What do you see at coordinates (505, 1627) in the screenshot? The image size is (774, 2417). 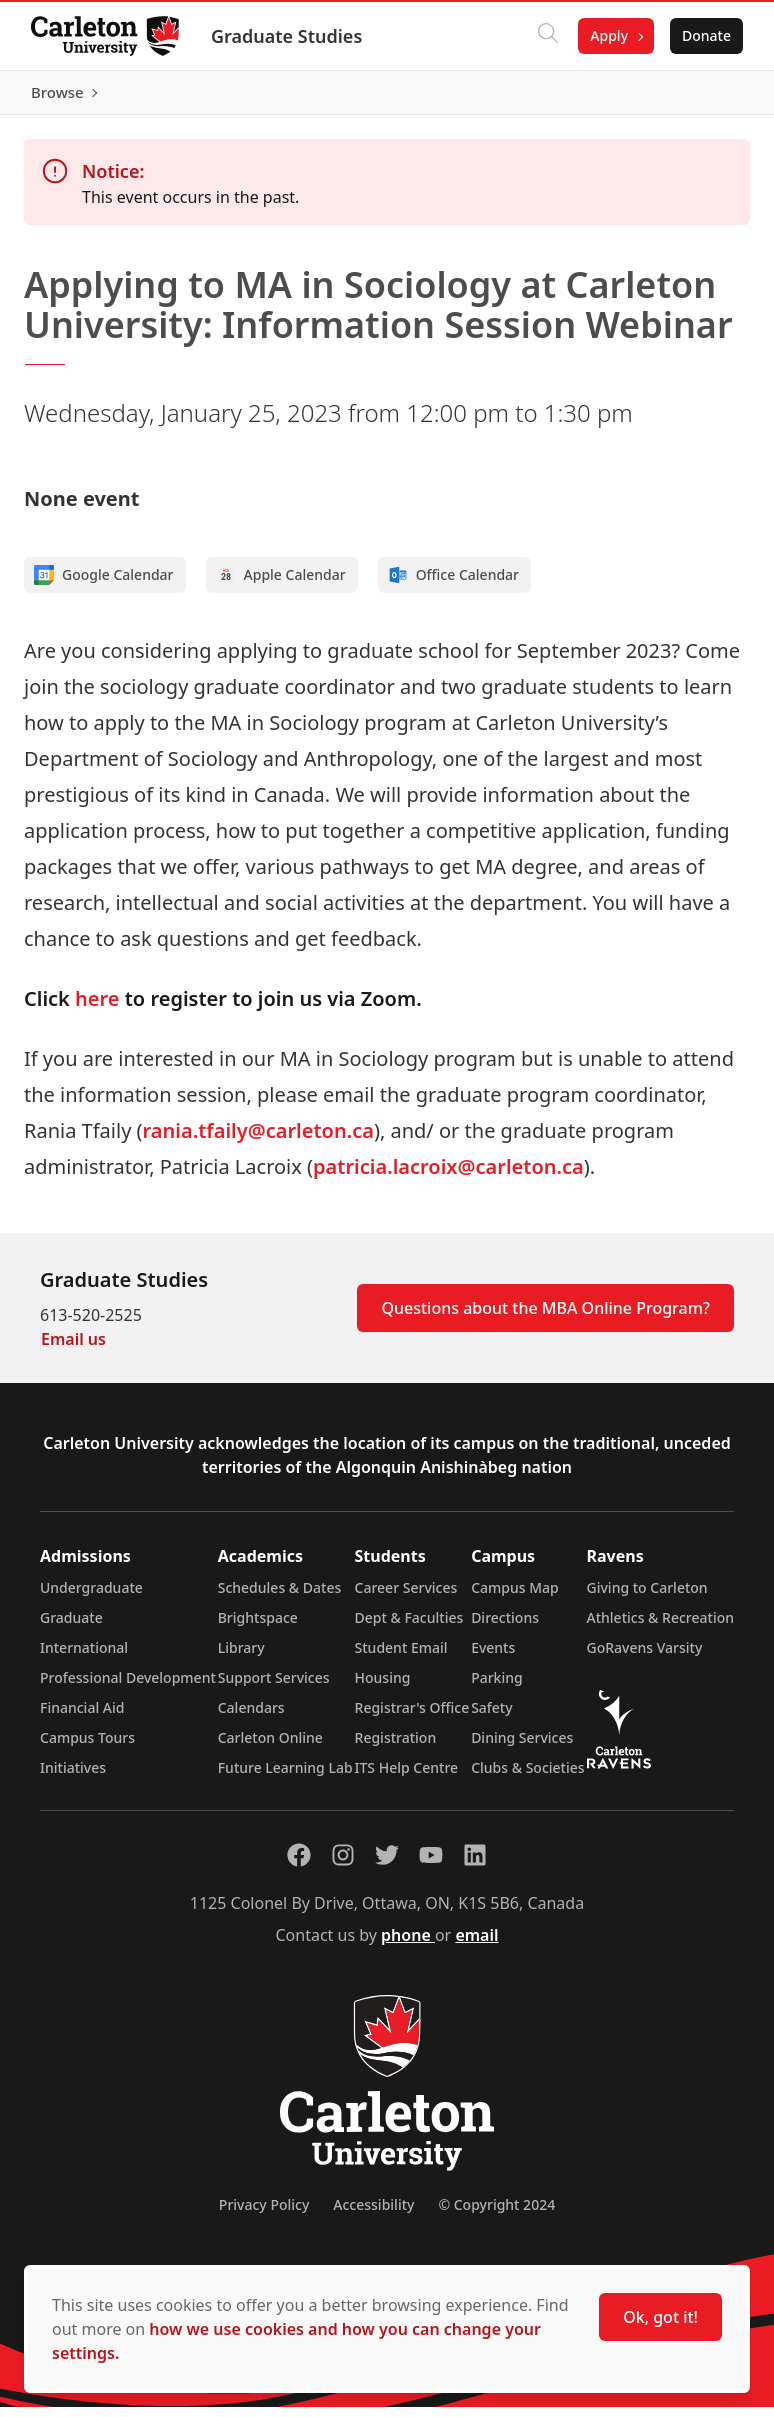 I see `Directions` at bounding box center [505, 1627].